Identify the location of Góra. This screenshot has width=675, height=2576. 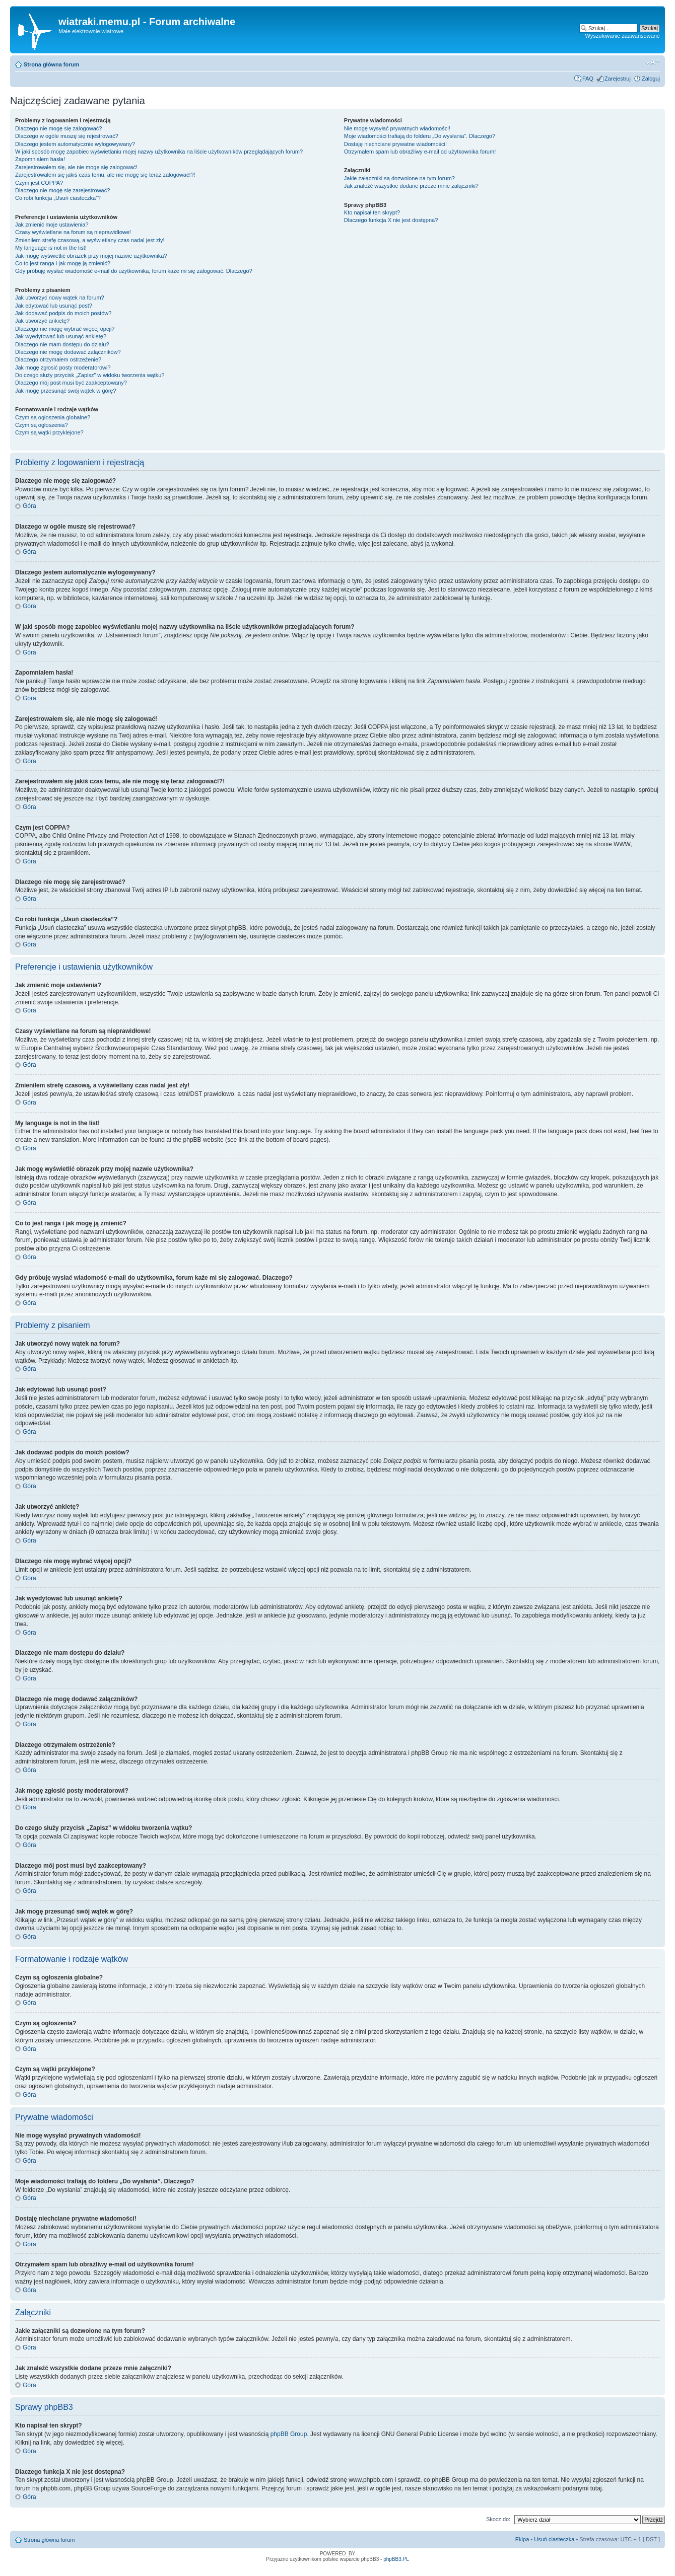
(29, 505).